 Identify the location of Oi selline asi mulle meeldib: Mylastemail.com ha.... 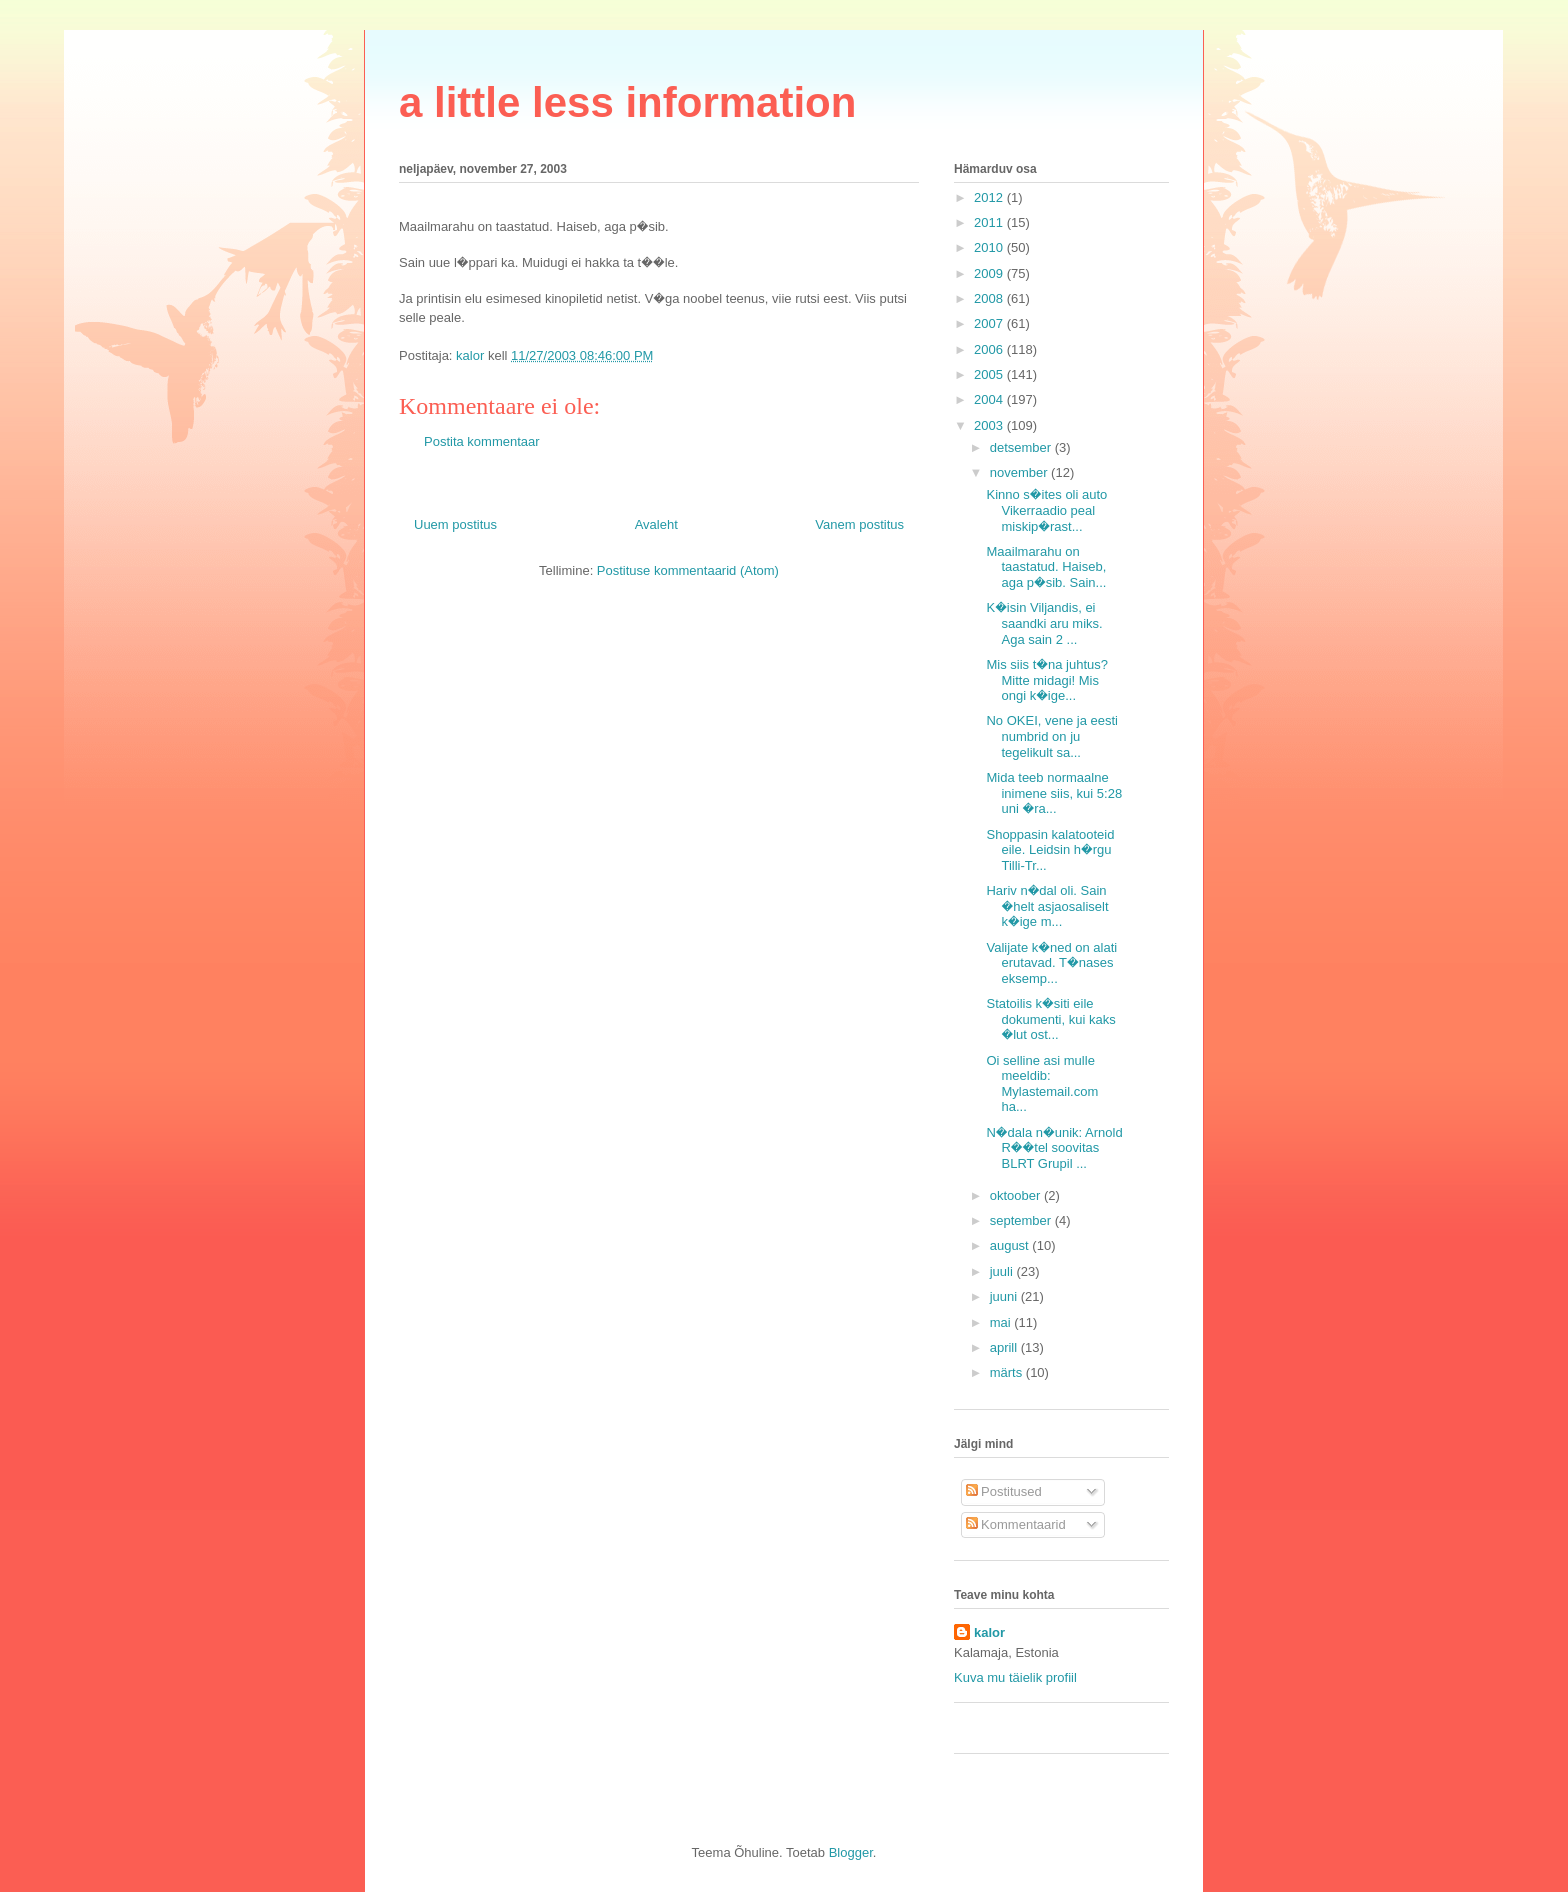
(1042, 1084).